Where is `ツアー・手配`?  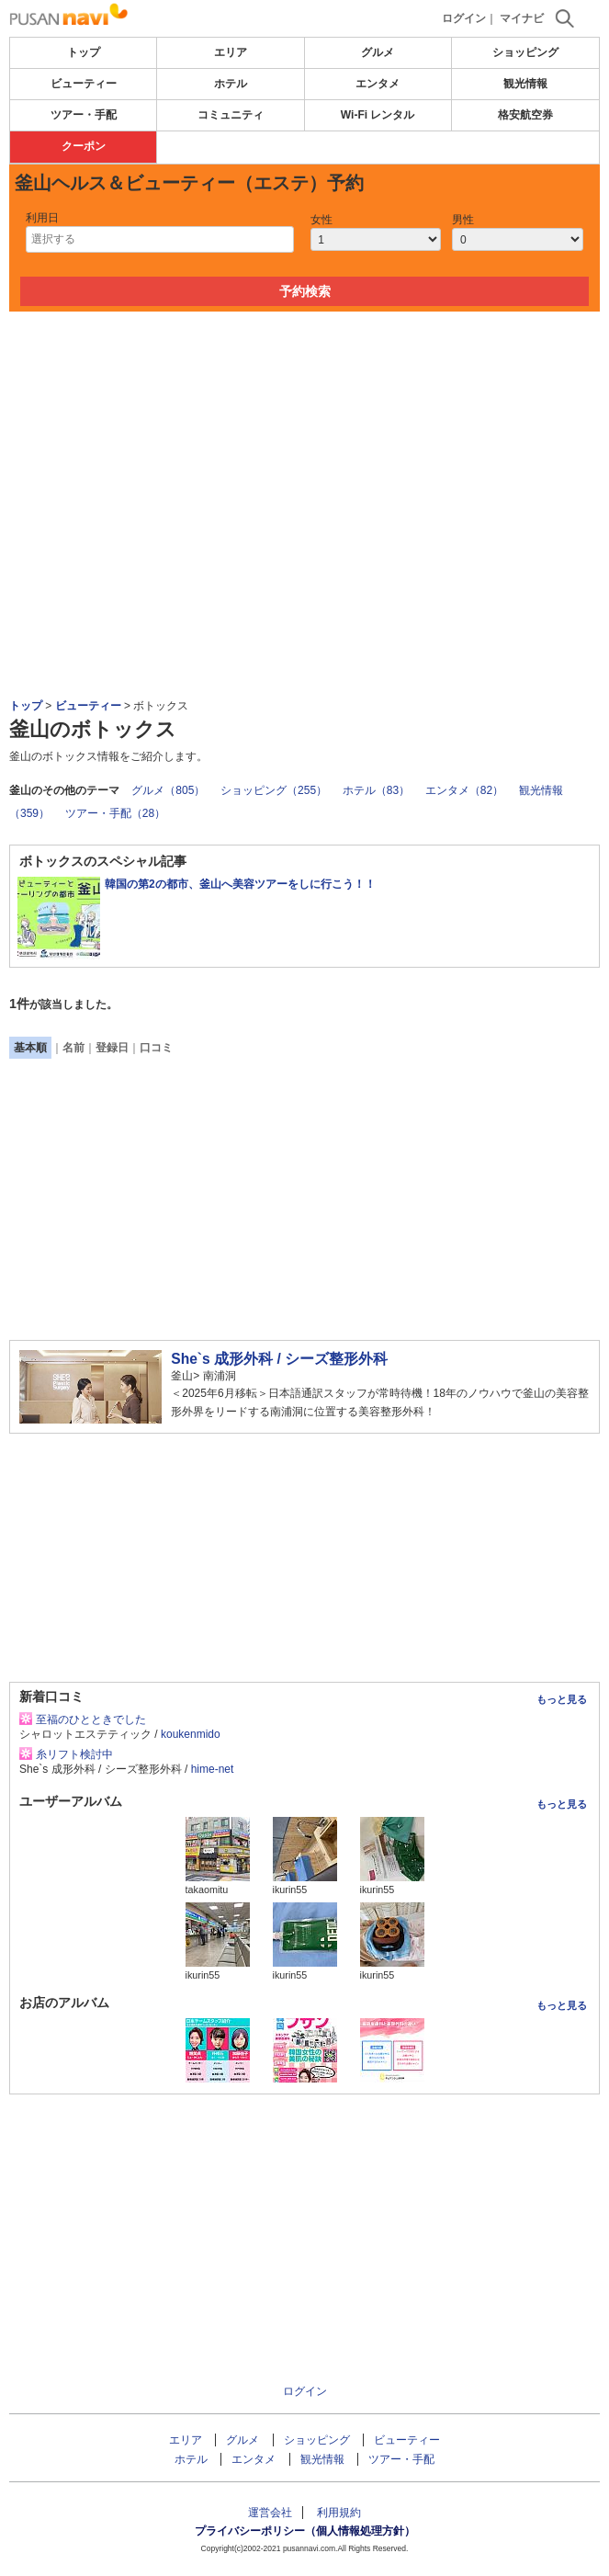 ツアー・手配 is located at coordinates (84, 114).